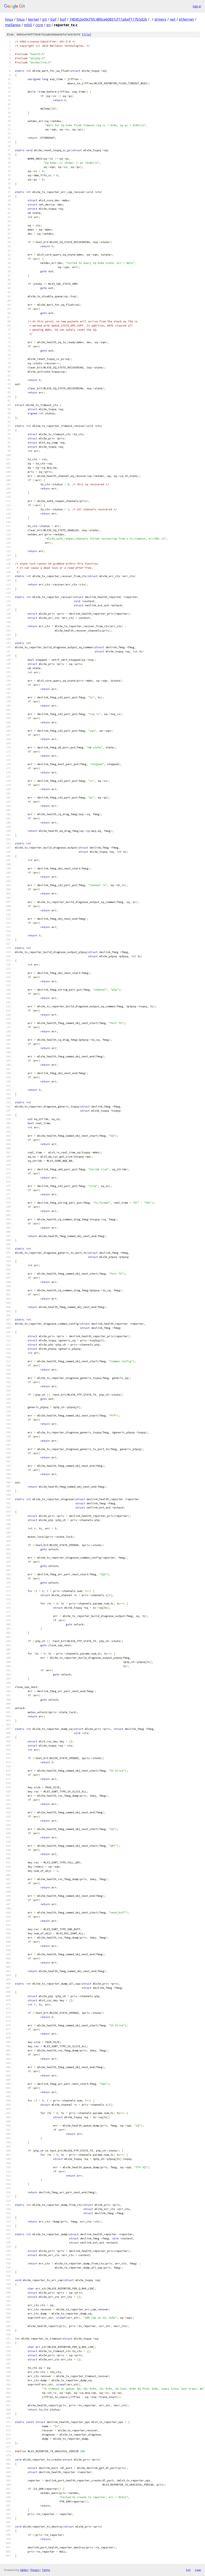  Describe the element at coordinates (108, 19) in the screenshot. I see `740452e09cf5fc489ce60831cf11abef117b5d26` at that location.